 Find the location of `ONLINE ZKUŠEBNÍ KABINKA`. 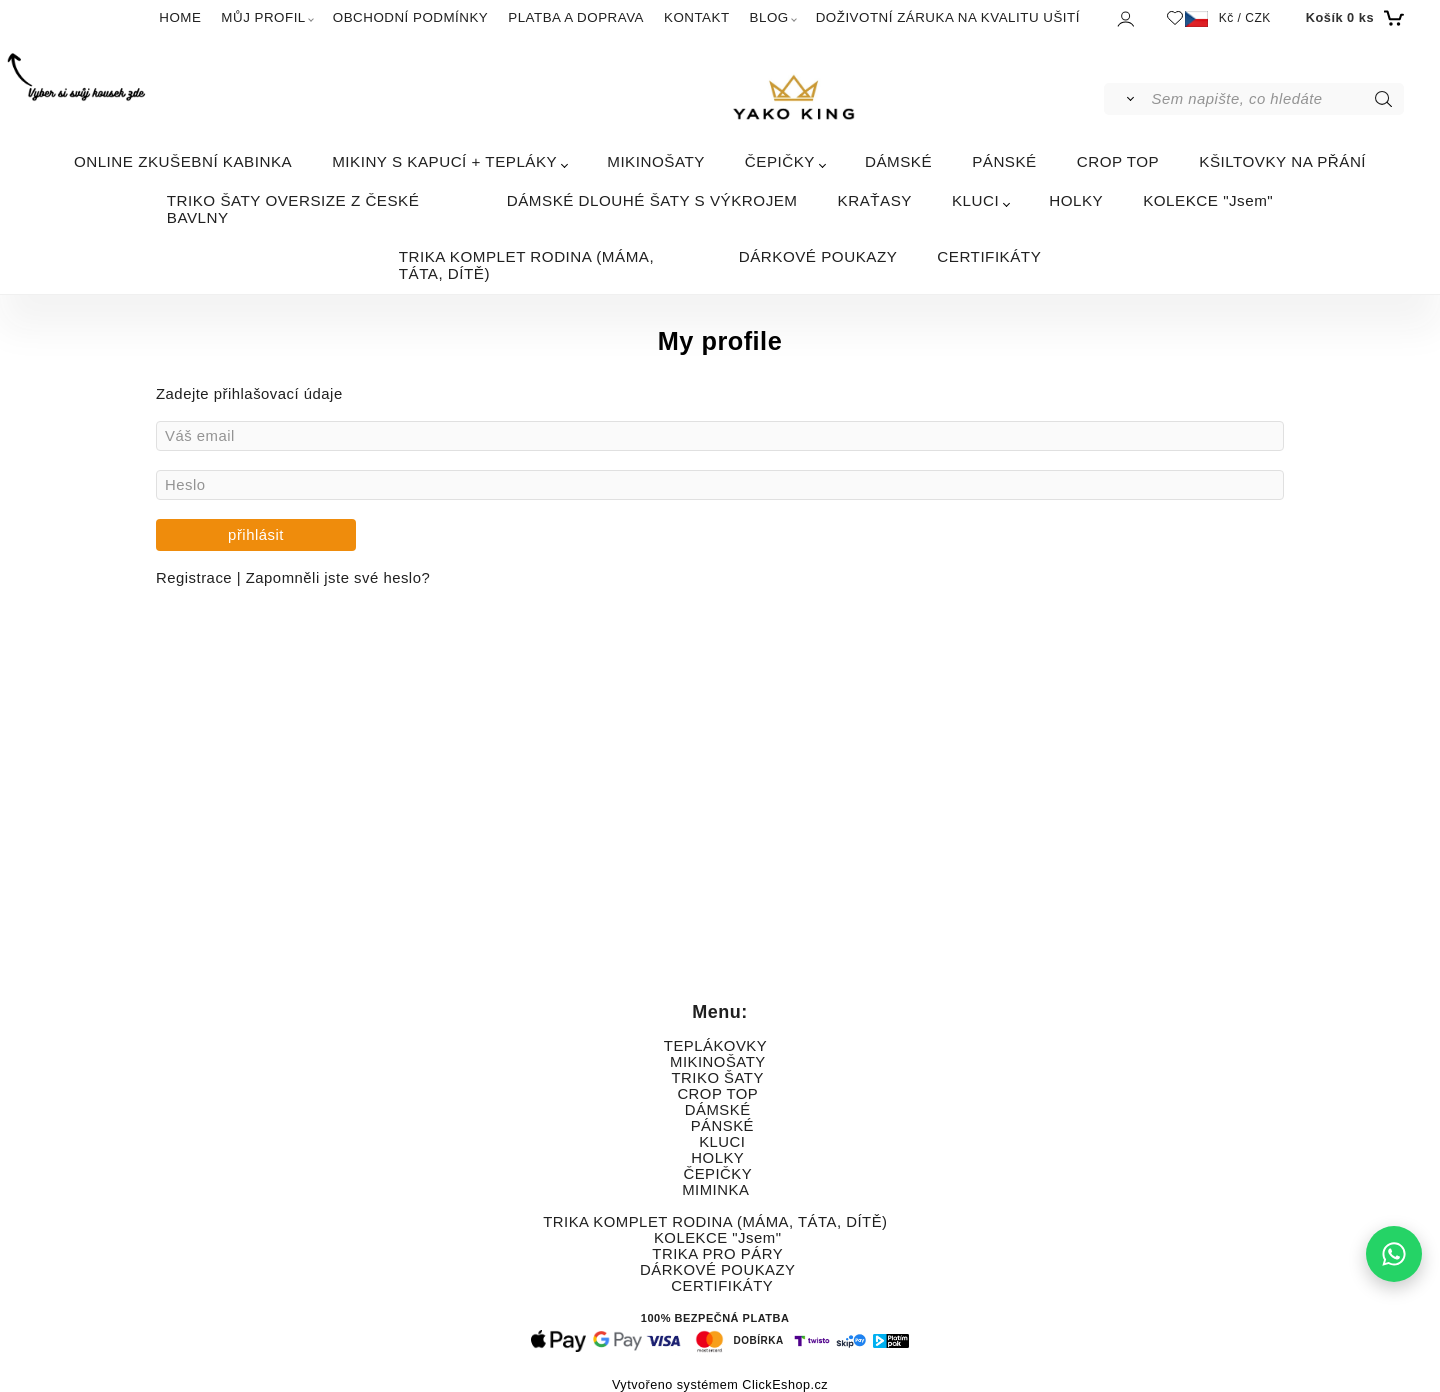

ONLINE ZKUŠEBNÍ KABINKA is located at coordinates (183, 161).